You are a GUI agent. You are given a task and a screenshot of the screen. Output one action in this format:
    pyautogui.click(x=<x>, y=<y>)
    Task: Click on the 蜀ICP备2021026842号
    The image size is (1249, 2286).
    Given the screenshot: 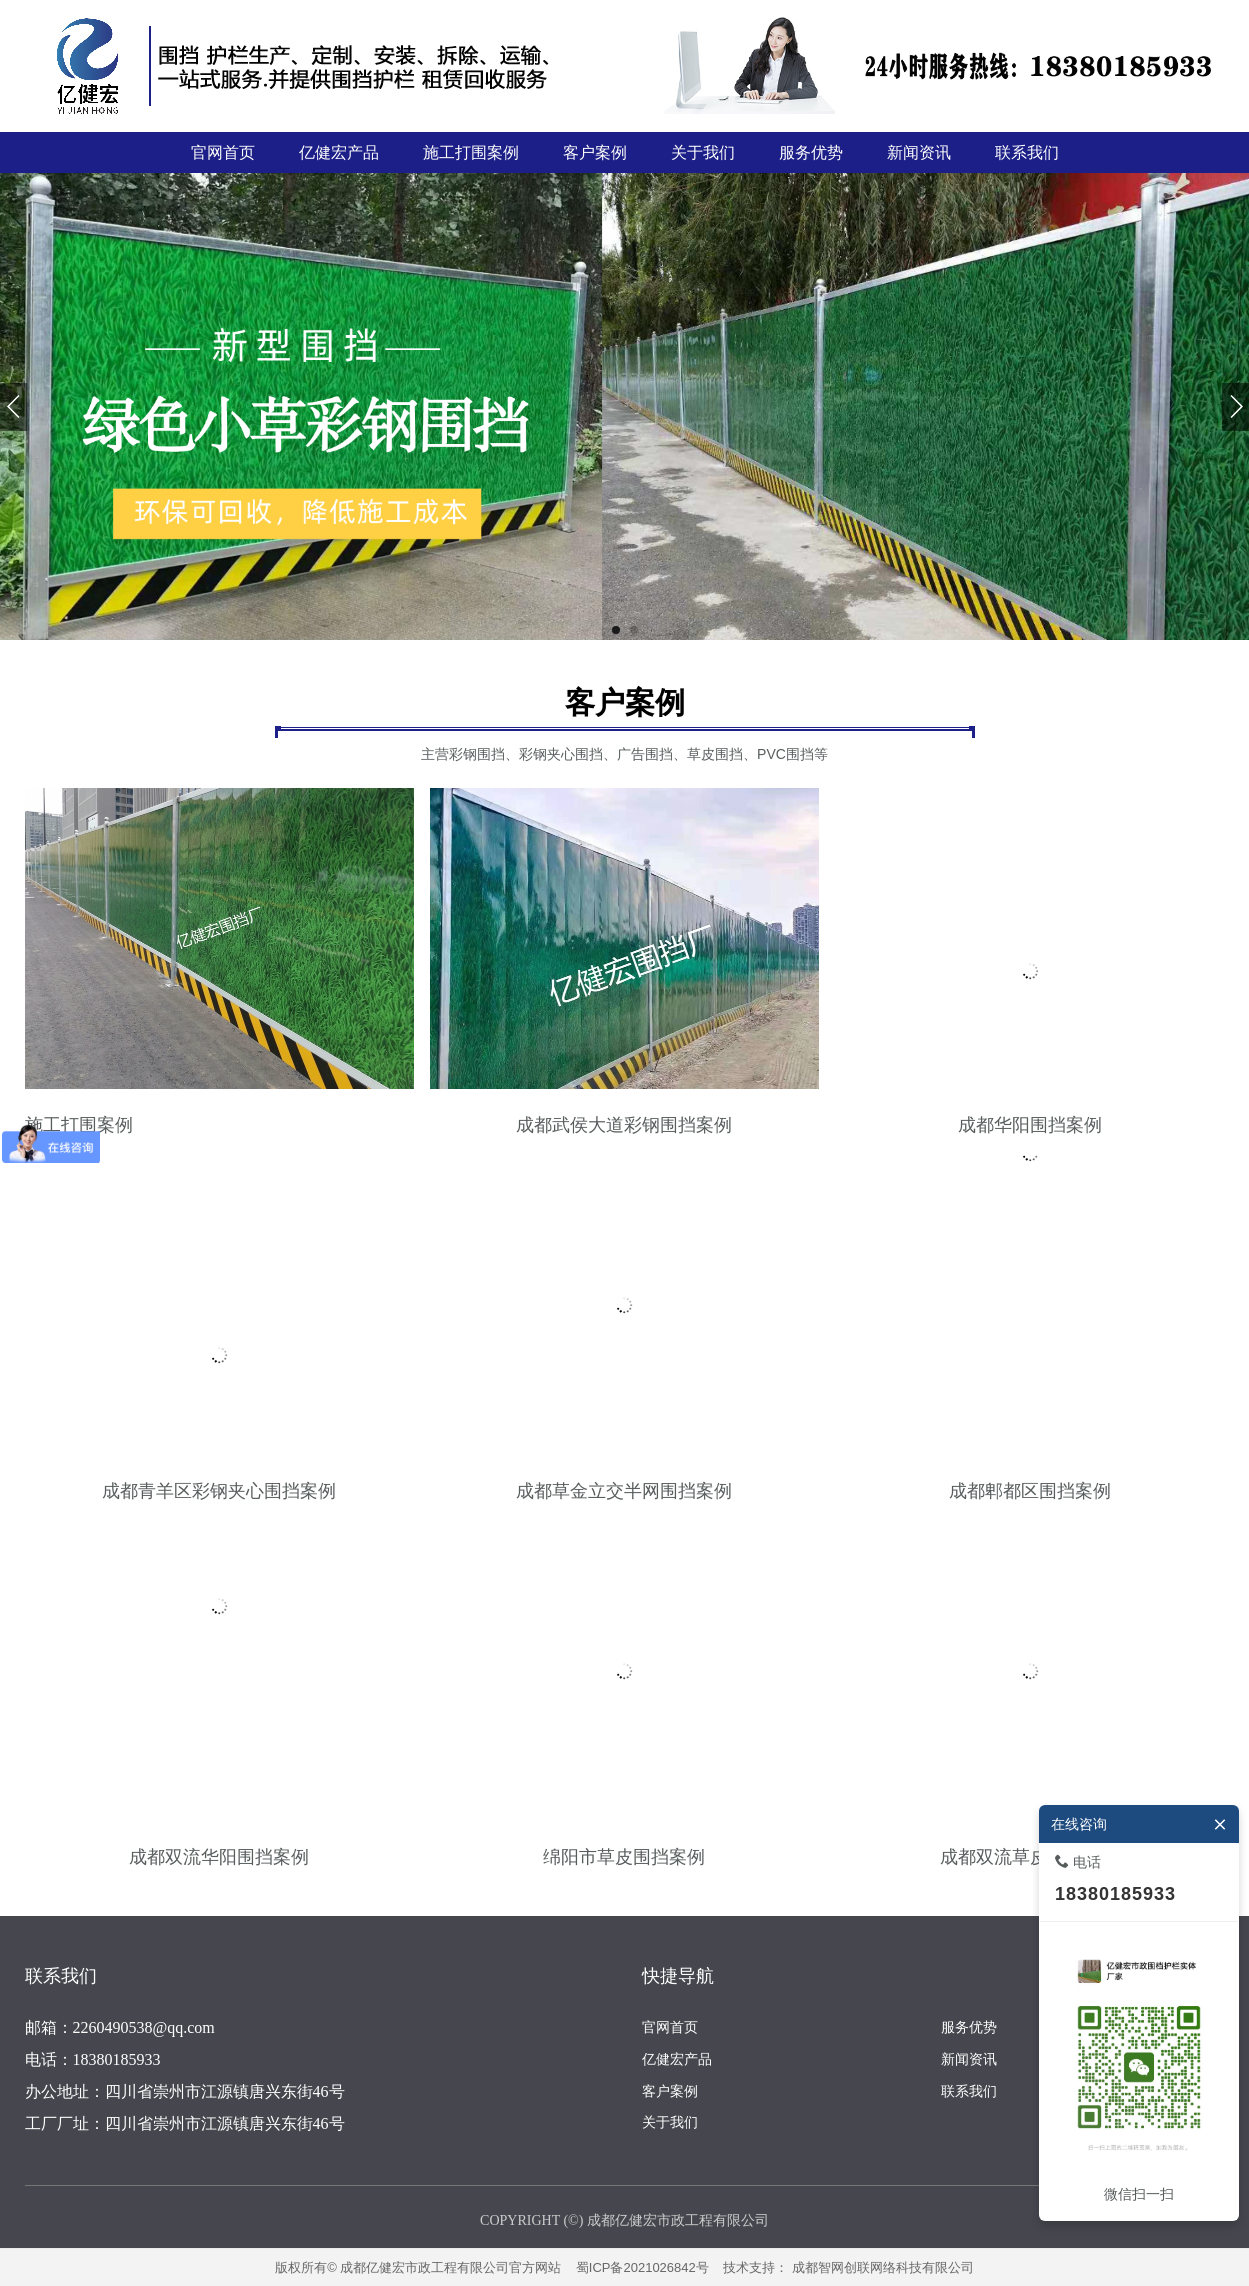 What is the action you would take?
    pyautogui.click(x=642, y=2267)
    